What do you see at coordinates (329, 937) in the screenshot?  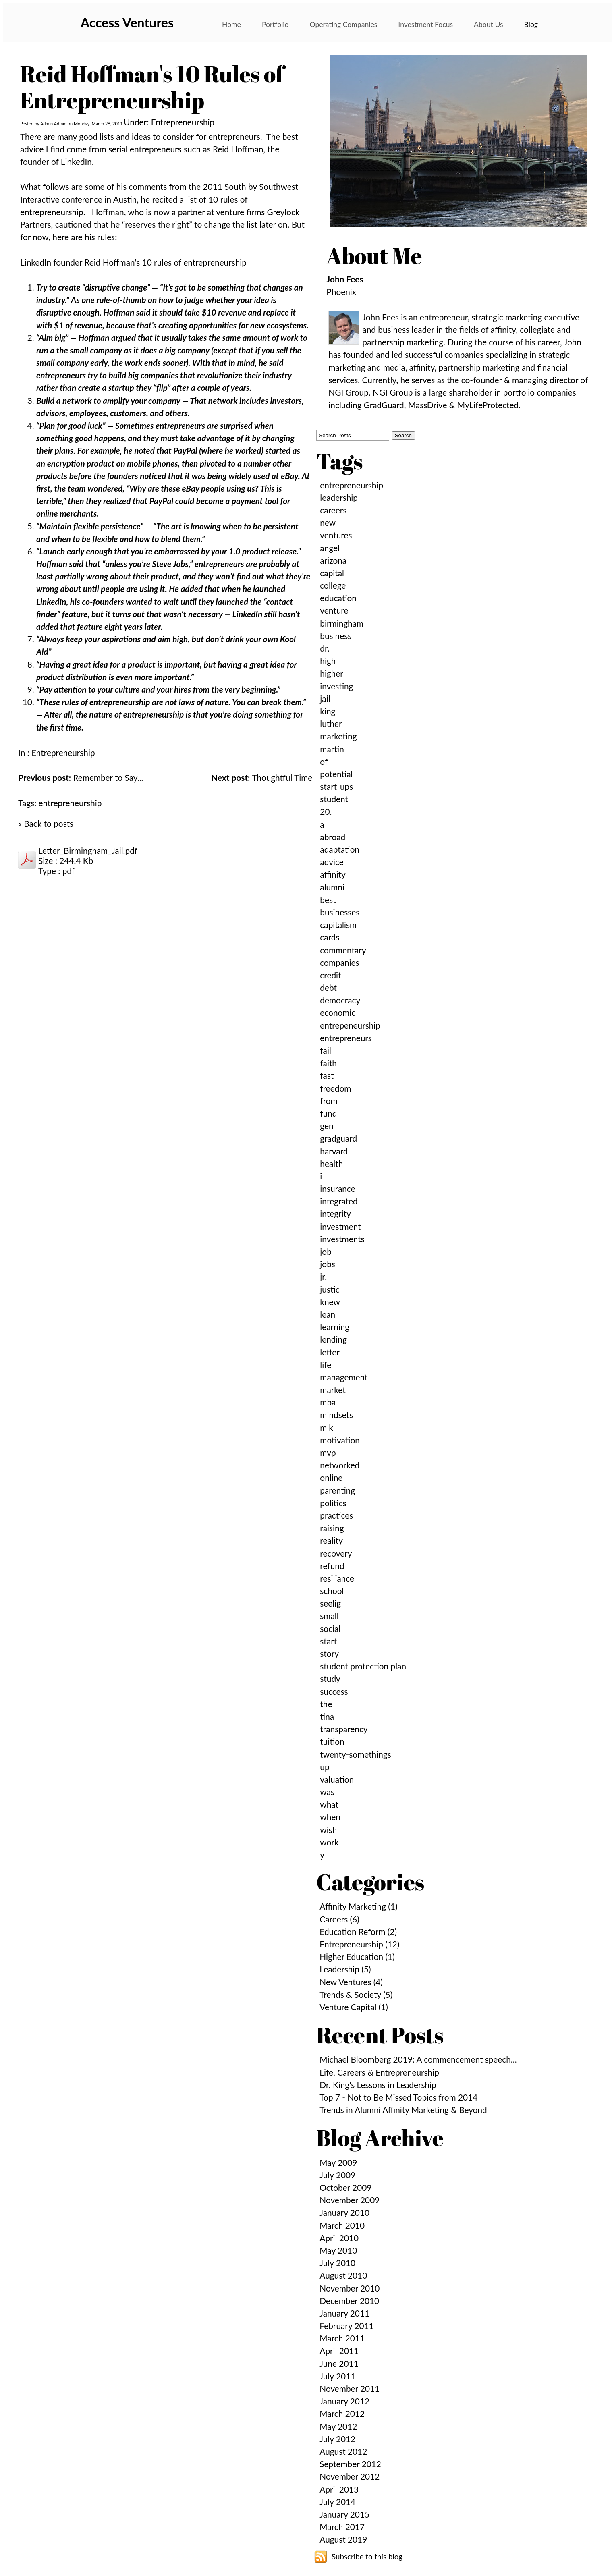 I see `cards` at bounding box center [329, 937].